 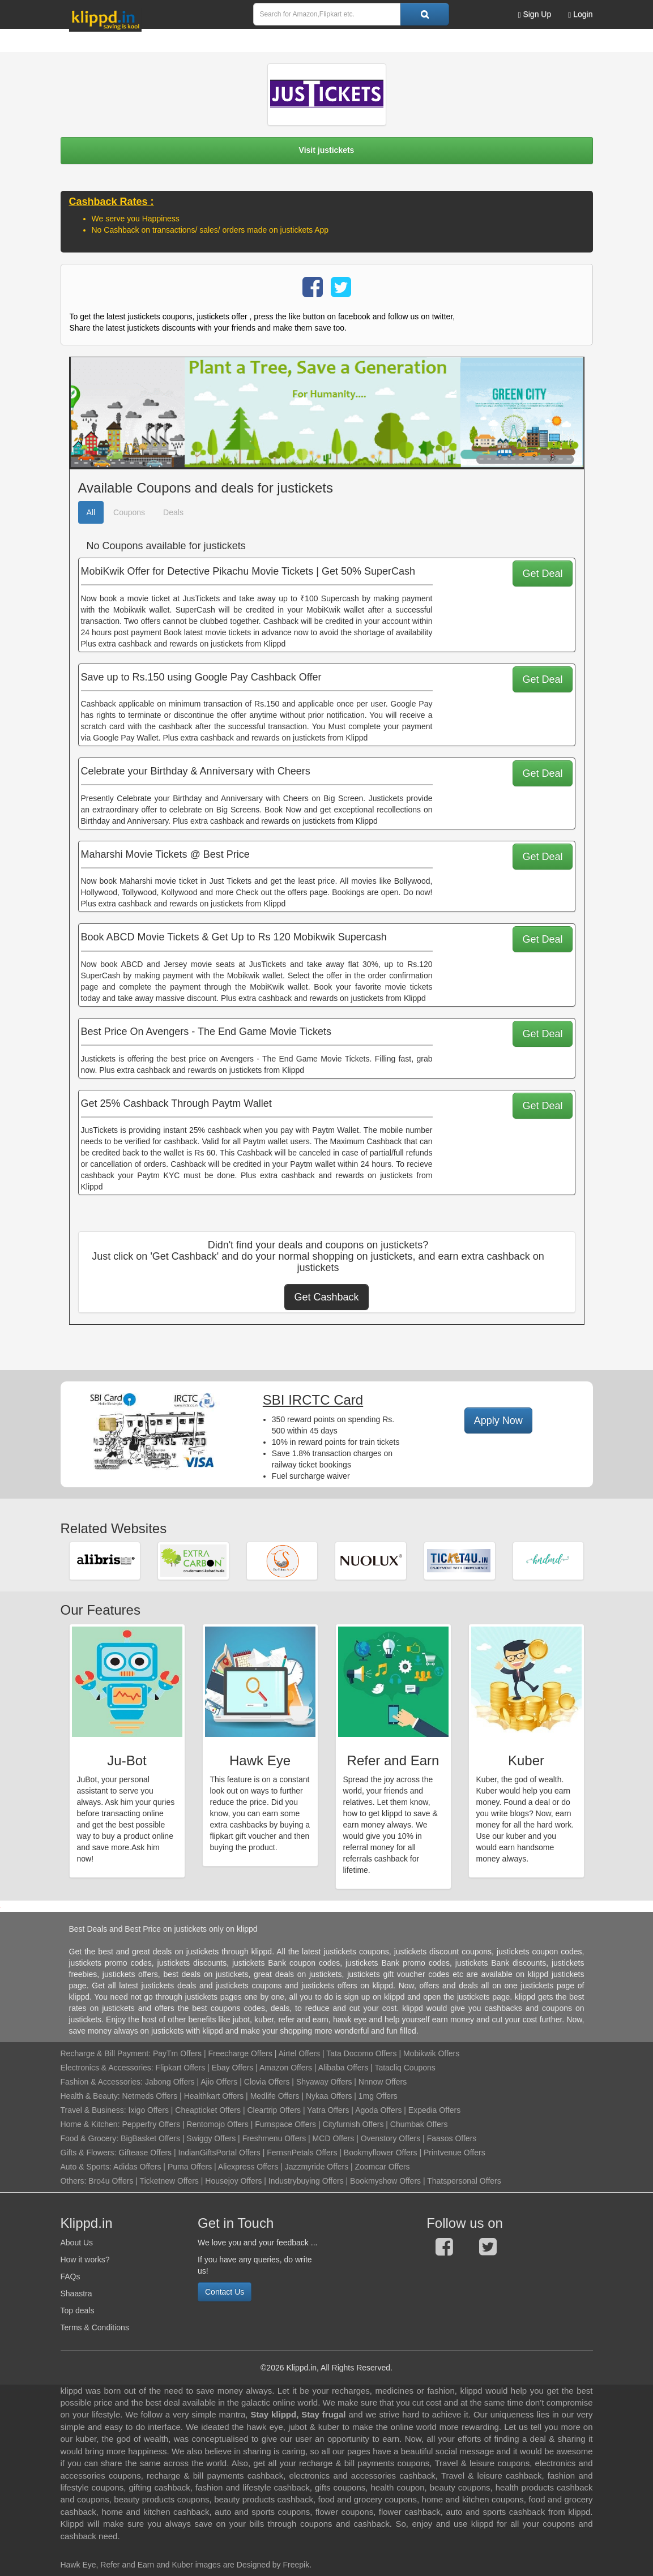 I want to click on Airtel Offers, so click(x=299, y=2053).